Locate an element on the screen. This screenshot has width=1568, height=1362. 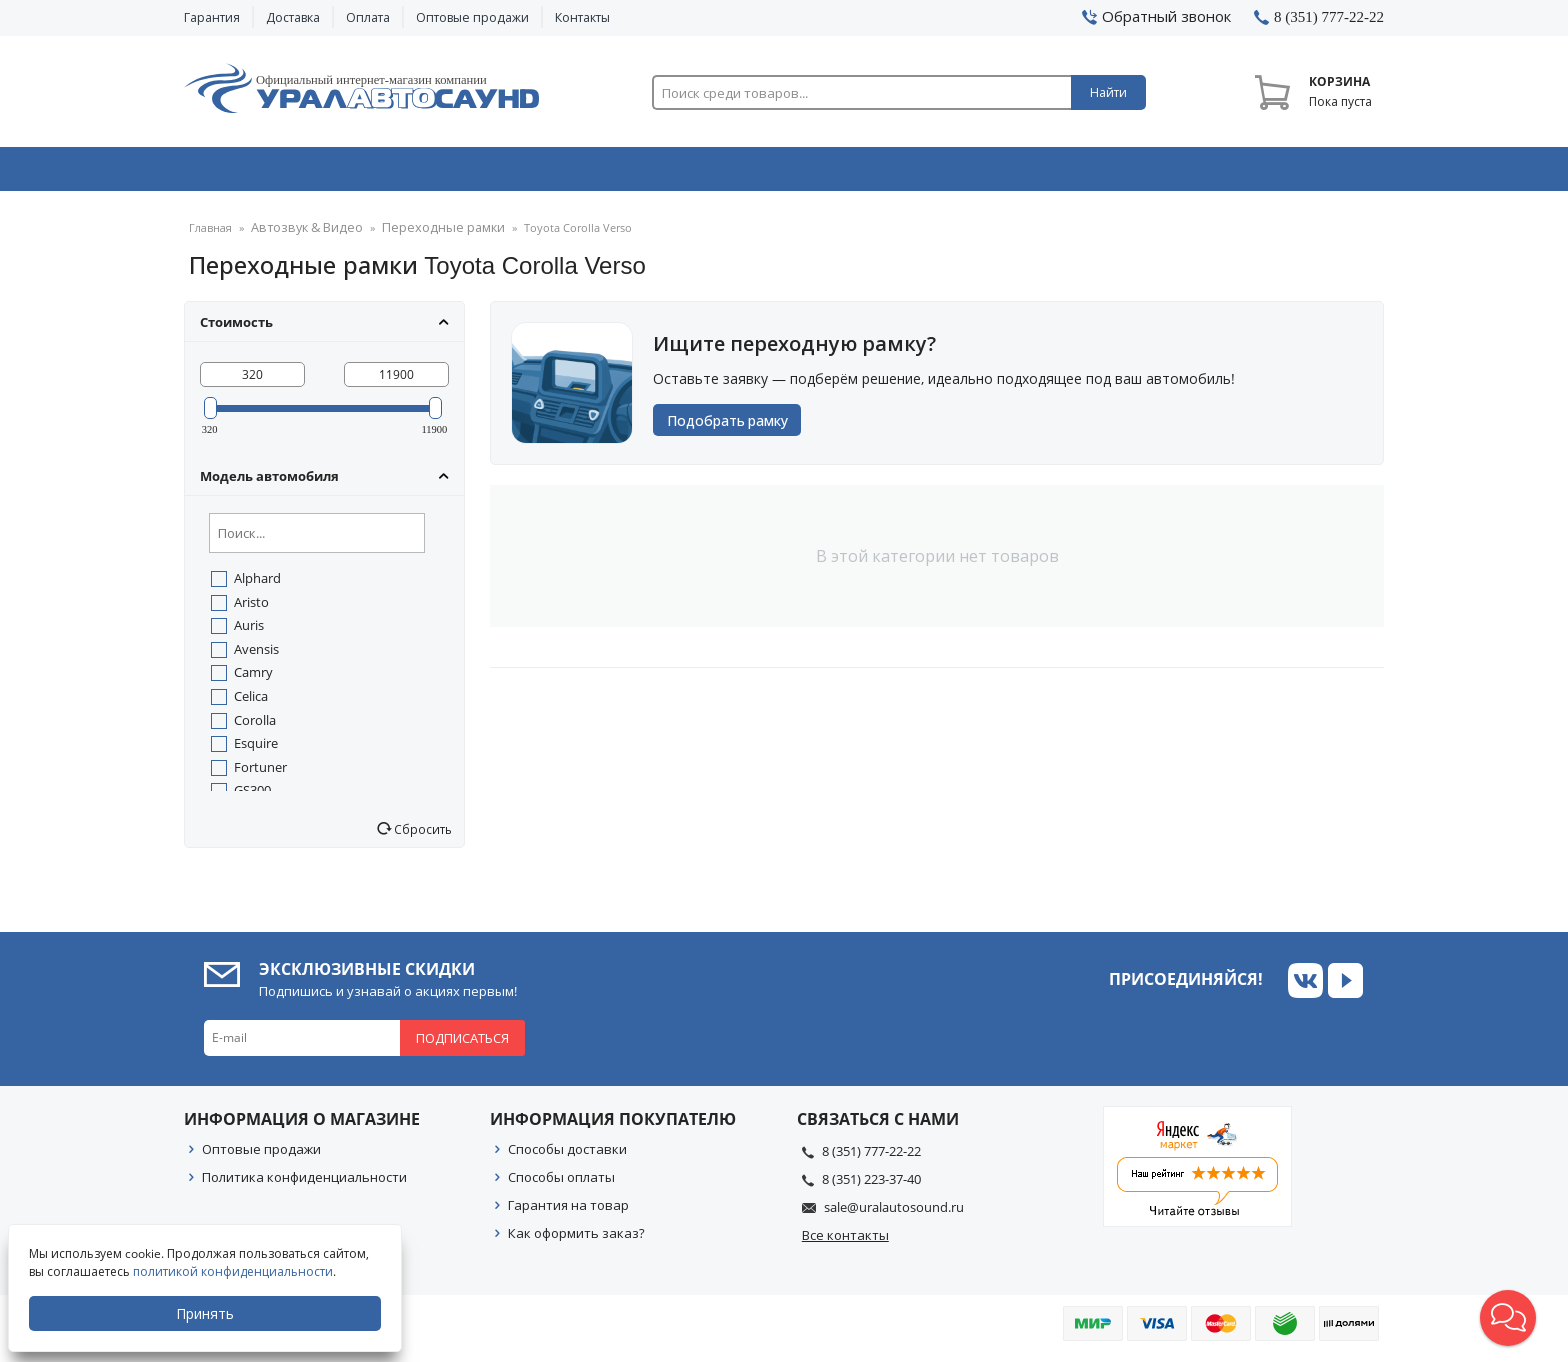
Esquire is located at coordinates (256, 749).